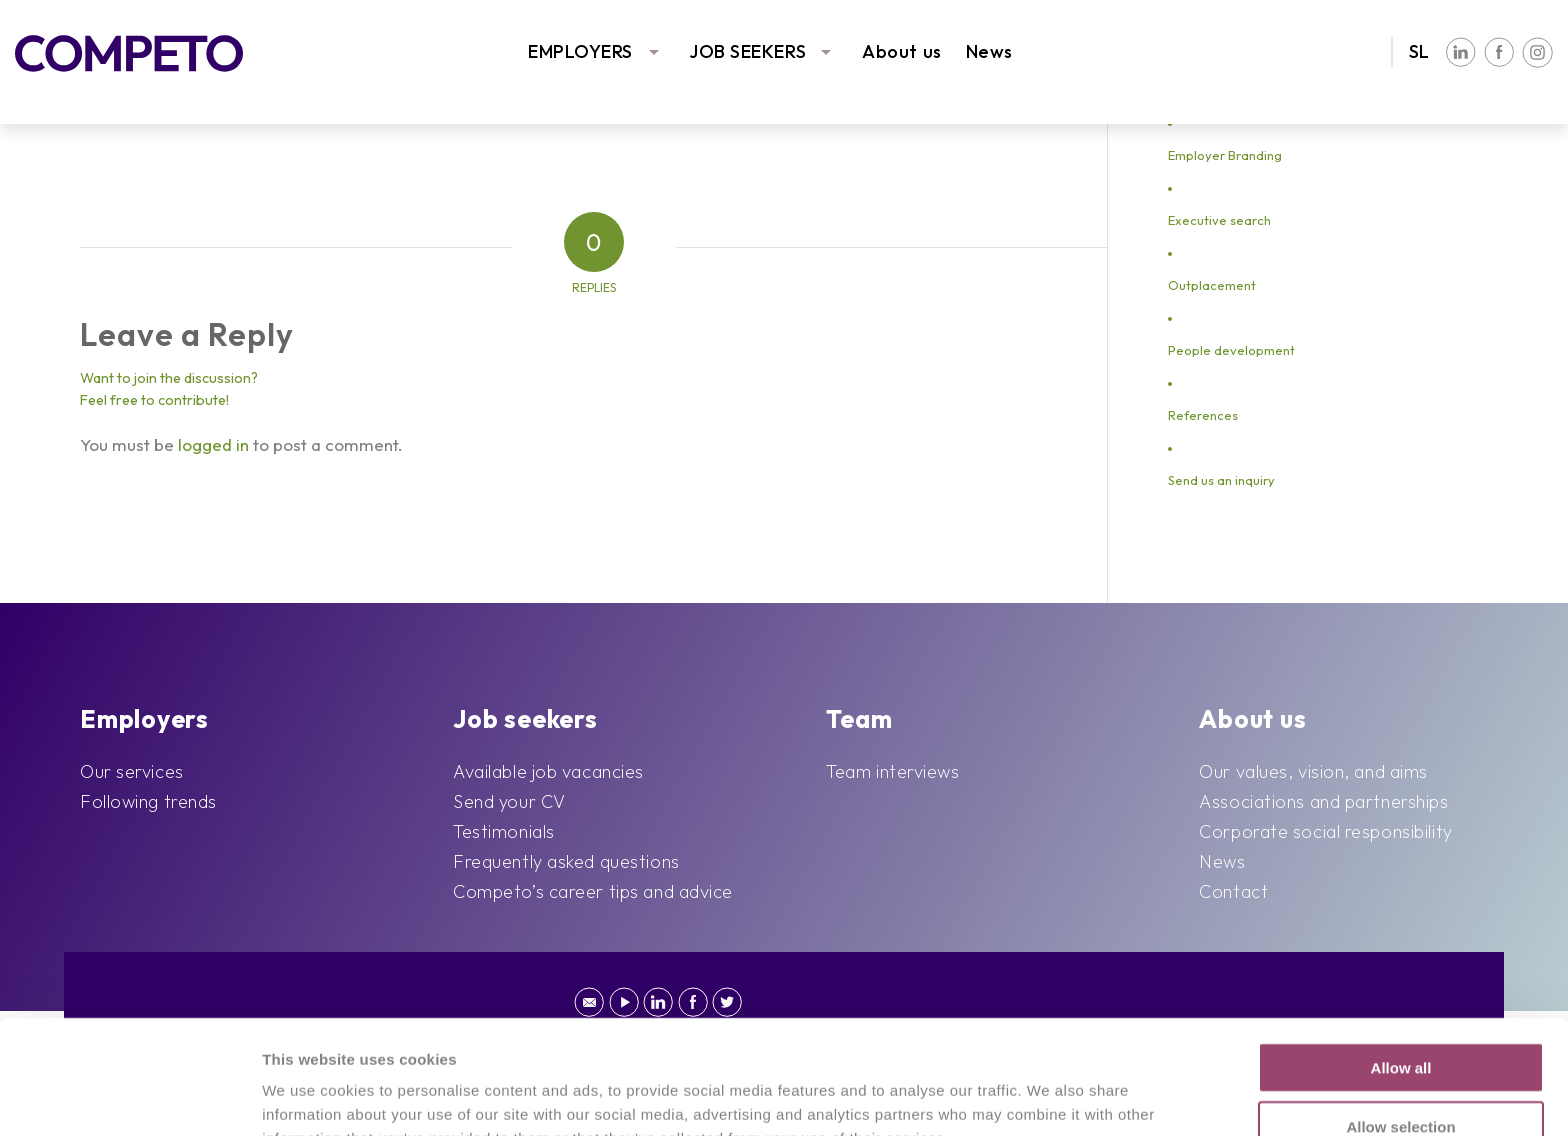  What do you see at coordinates (1313, 771) in the screenshot?
I see `Our values, vision, and aims` at bounding box center [1313, 771].